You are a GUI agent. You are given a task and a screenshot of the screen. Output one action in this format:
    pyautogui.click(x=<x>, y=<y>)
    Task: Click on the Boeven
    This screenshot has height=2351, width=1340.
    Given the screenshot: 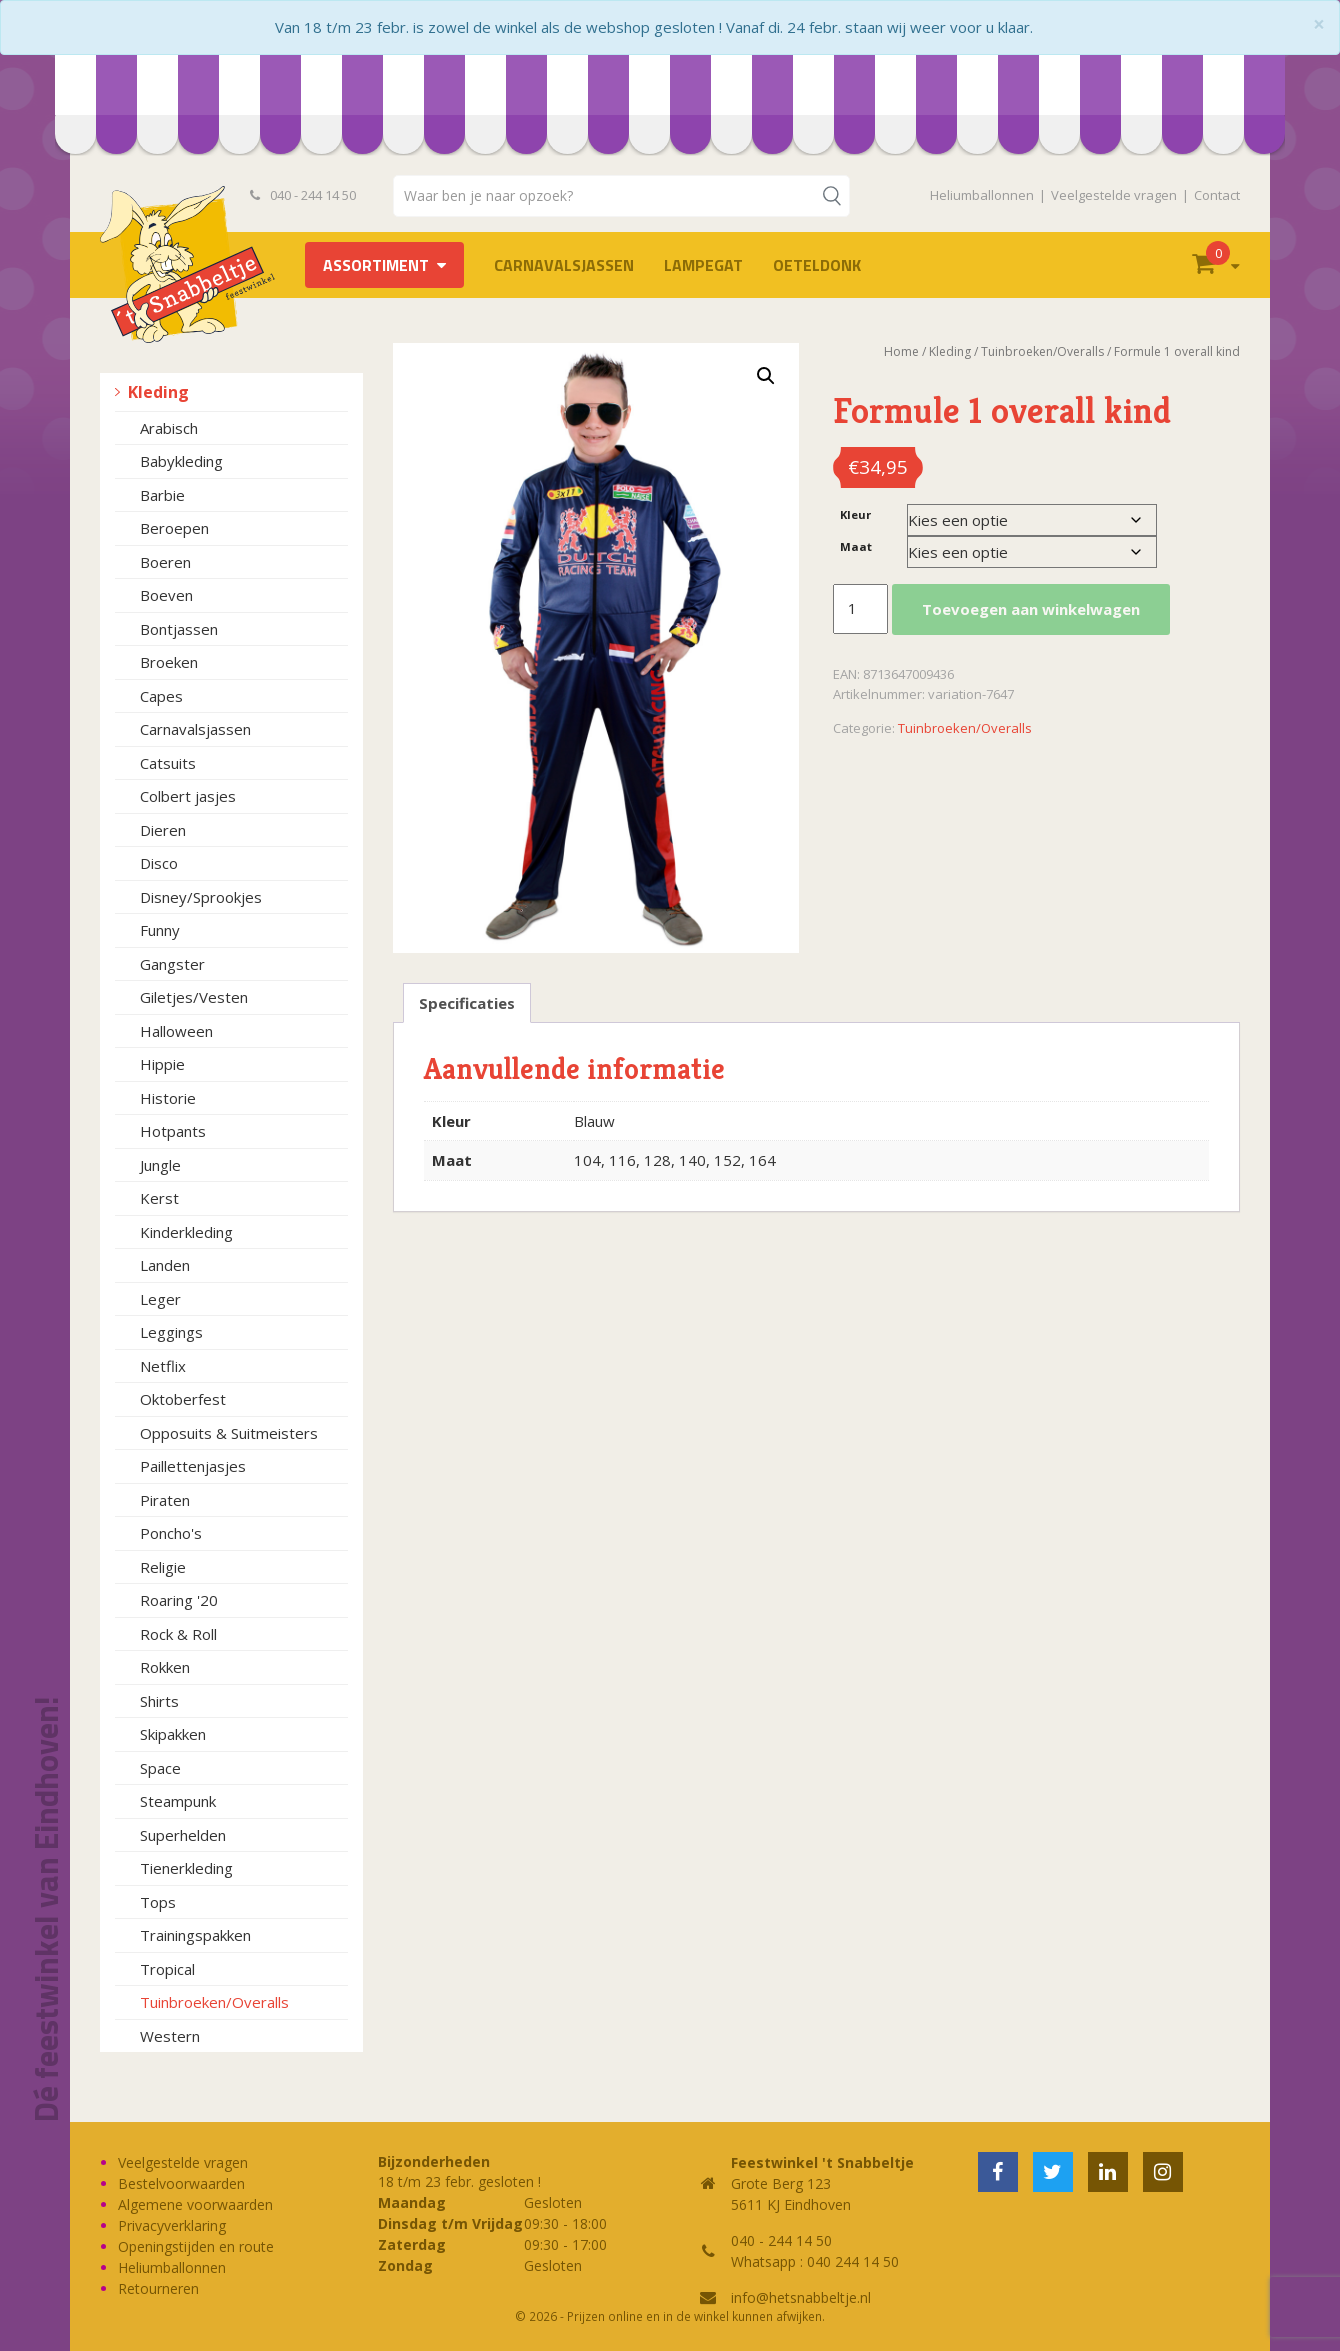 What is the action you would take?
    pyautogui.click(x=166, y=595)
    